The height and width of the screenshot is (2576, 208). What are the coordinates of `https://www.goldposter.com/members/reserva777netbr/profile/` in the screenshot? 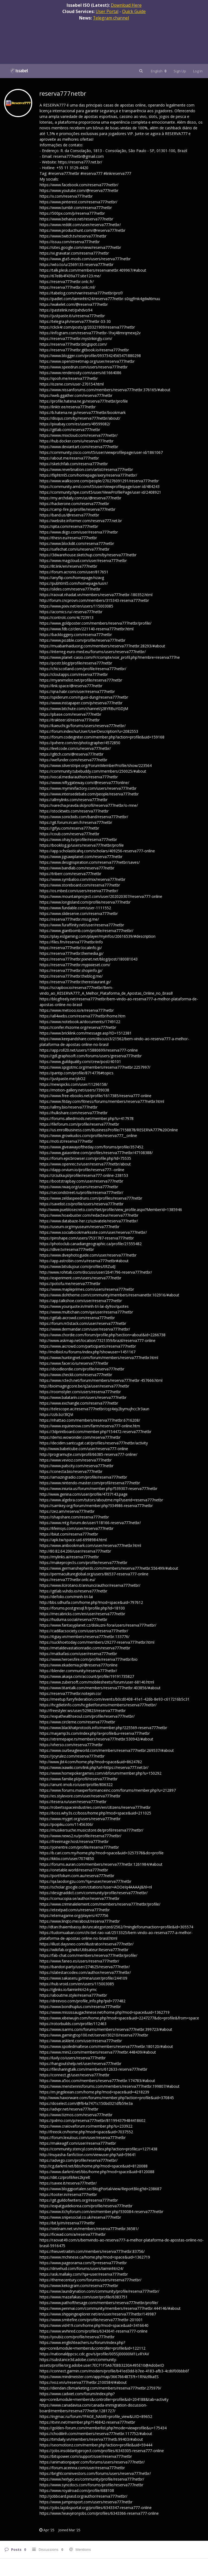 It's located at (95, 623).